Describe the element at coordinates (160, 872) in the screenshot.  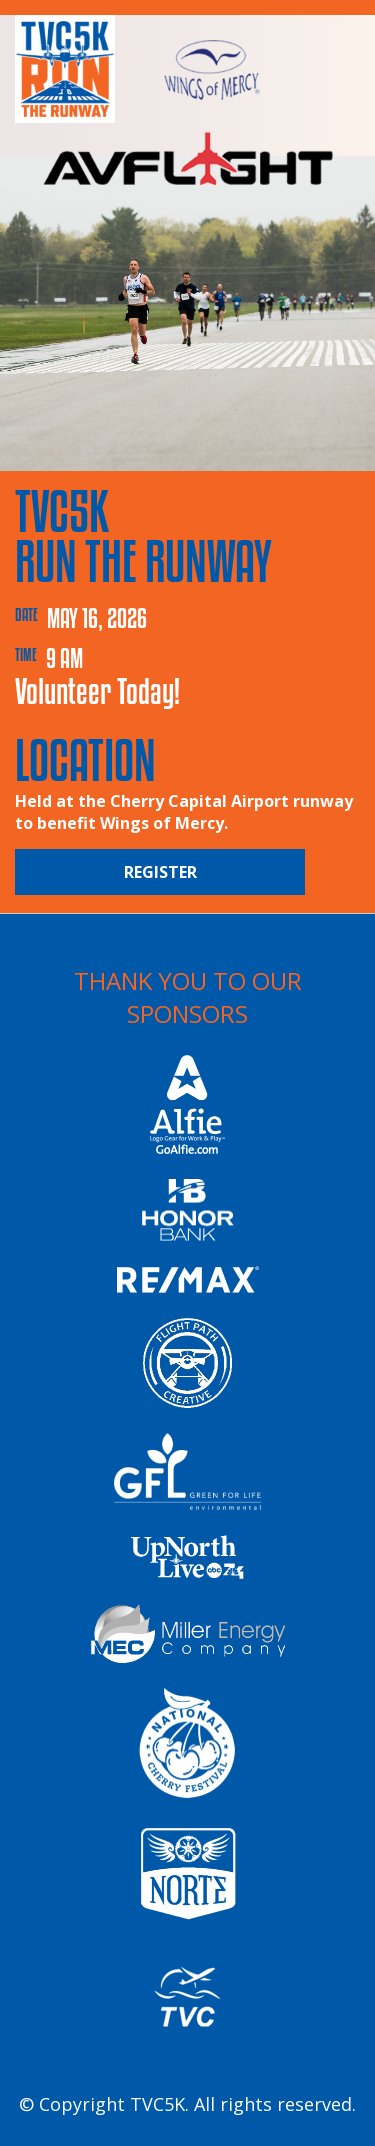
I see `Register` at that location.